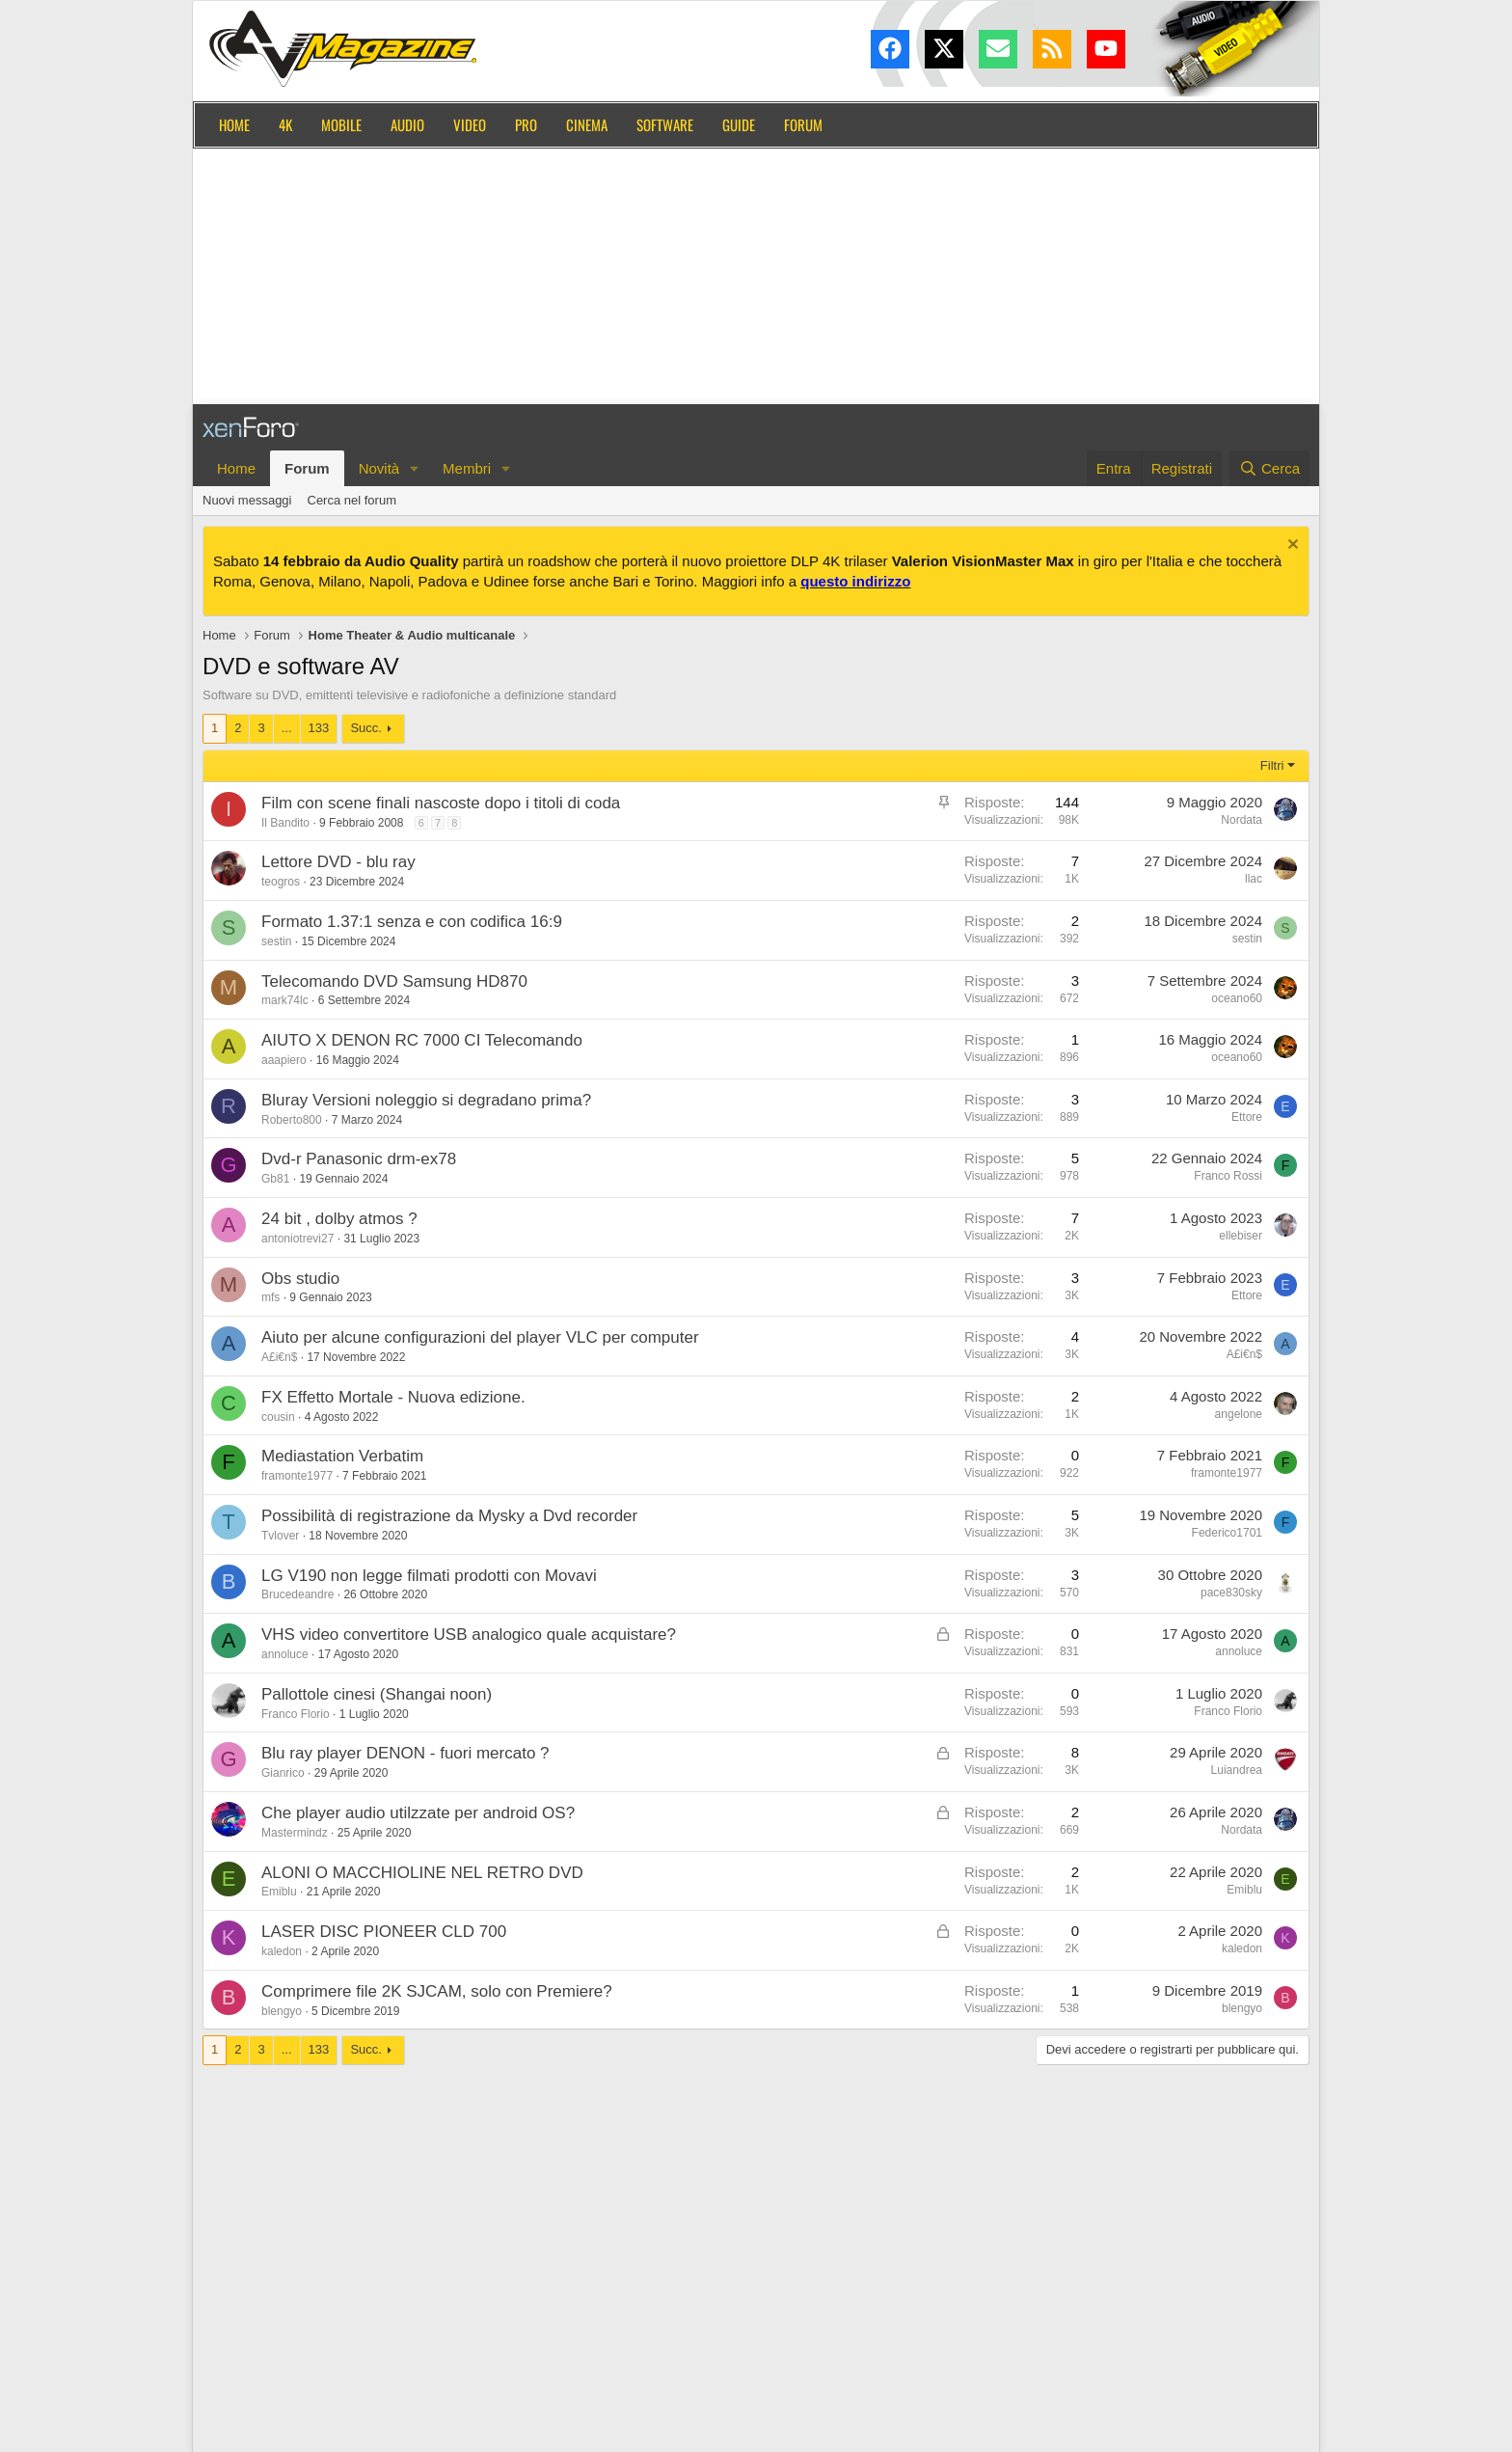 The image size is (1512, 2452). Describe the element at coordinates (379, 468) in the screenshot. I see `Novità` at that location.